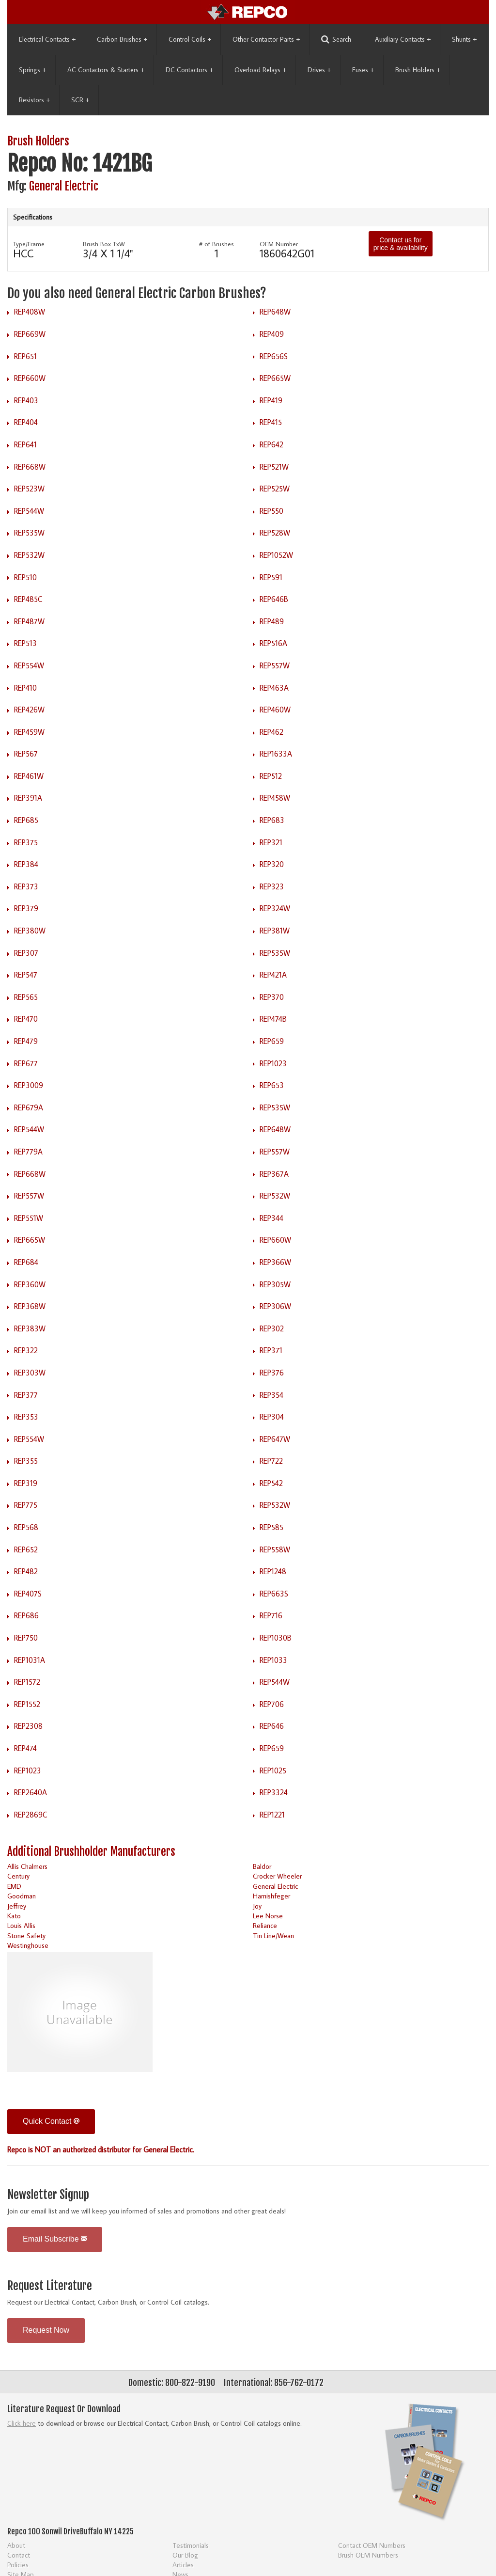 Image resolution: width=496 pixels, height=2576 pixels. I want to click on REP360W, so click(30, 1284).